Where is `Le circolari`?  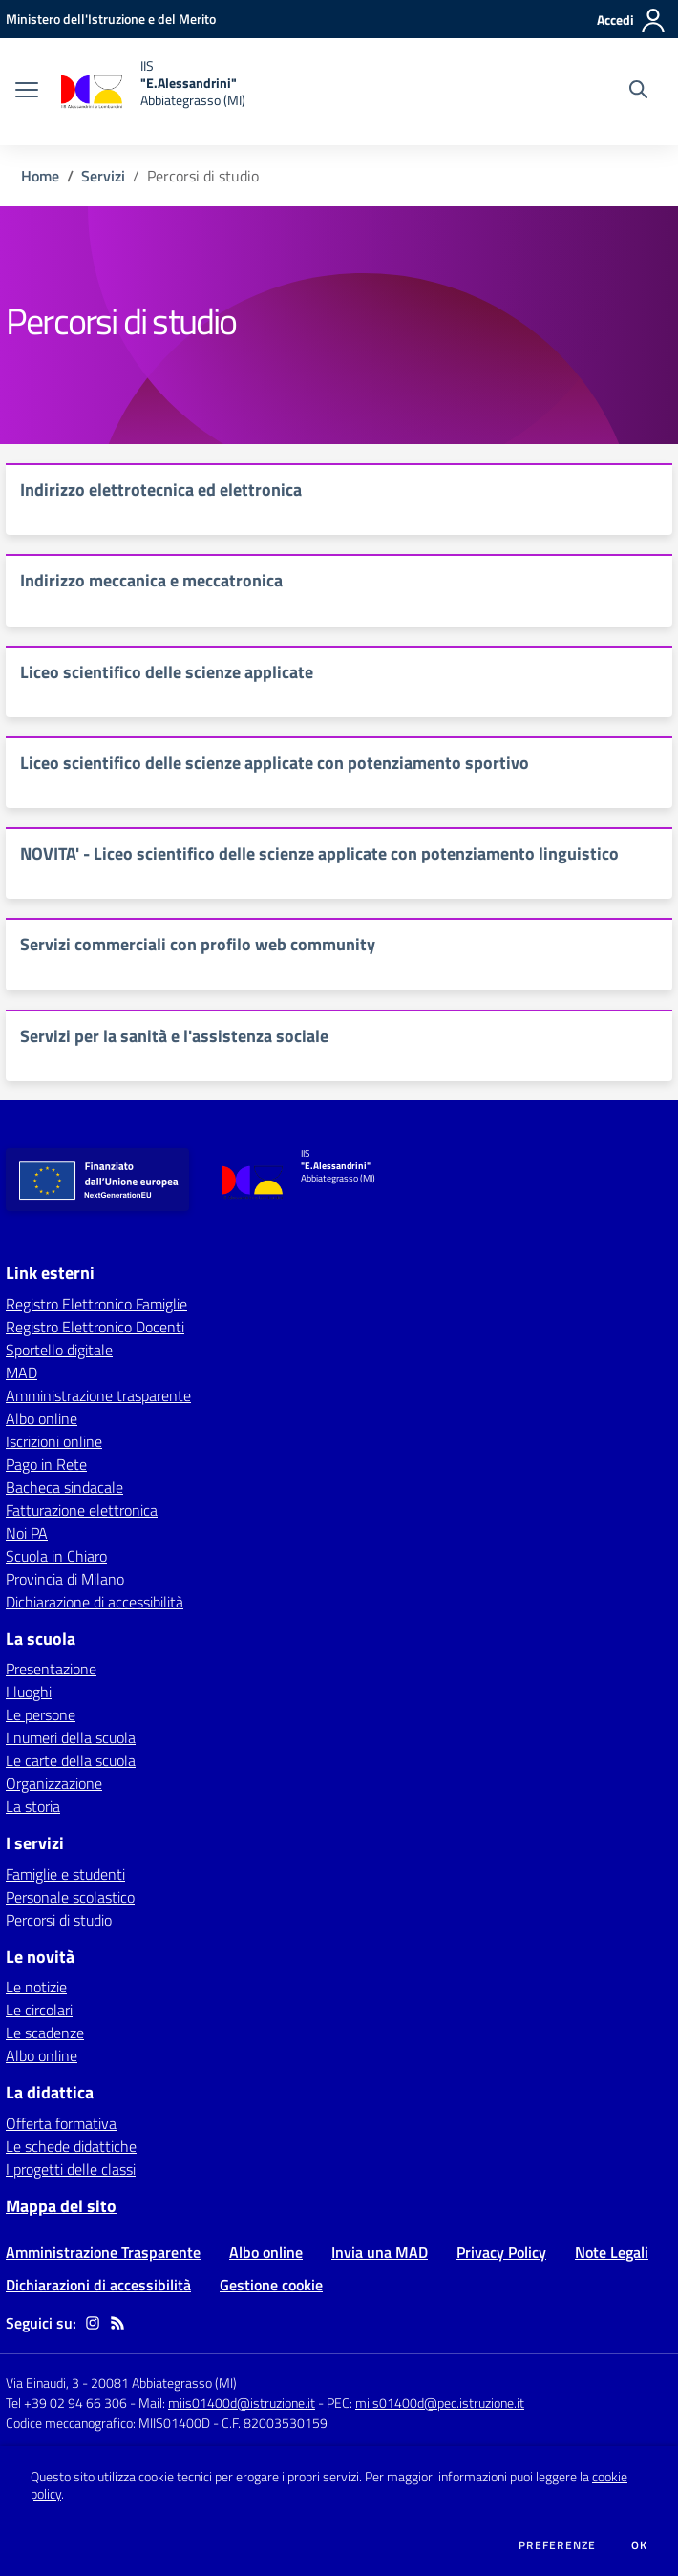 Le circolari is located at coordinates (39, 2009).